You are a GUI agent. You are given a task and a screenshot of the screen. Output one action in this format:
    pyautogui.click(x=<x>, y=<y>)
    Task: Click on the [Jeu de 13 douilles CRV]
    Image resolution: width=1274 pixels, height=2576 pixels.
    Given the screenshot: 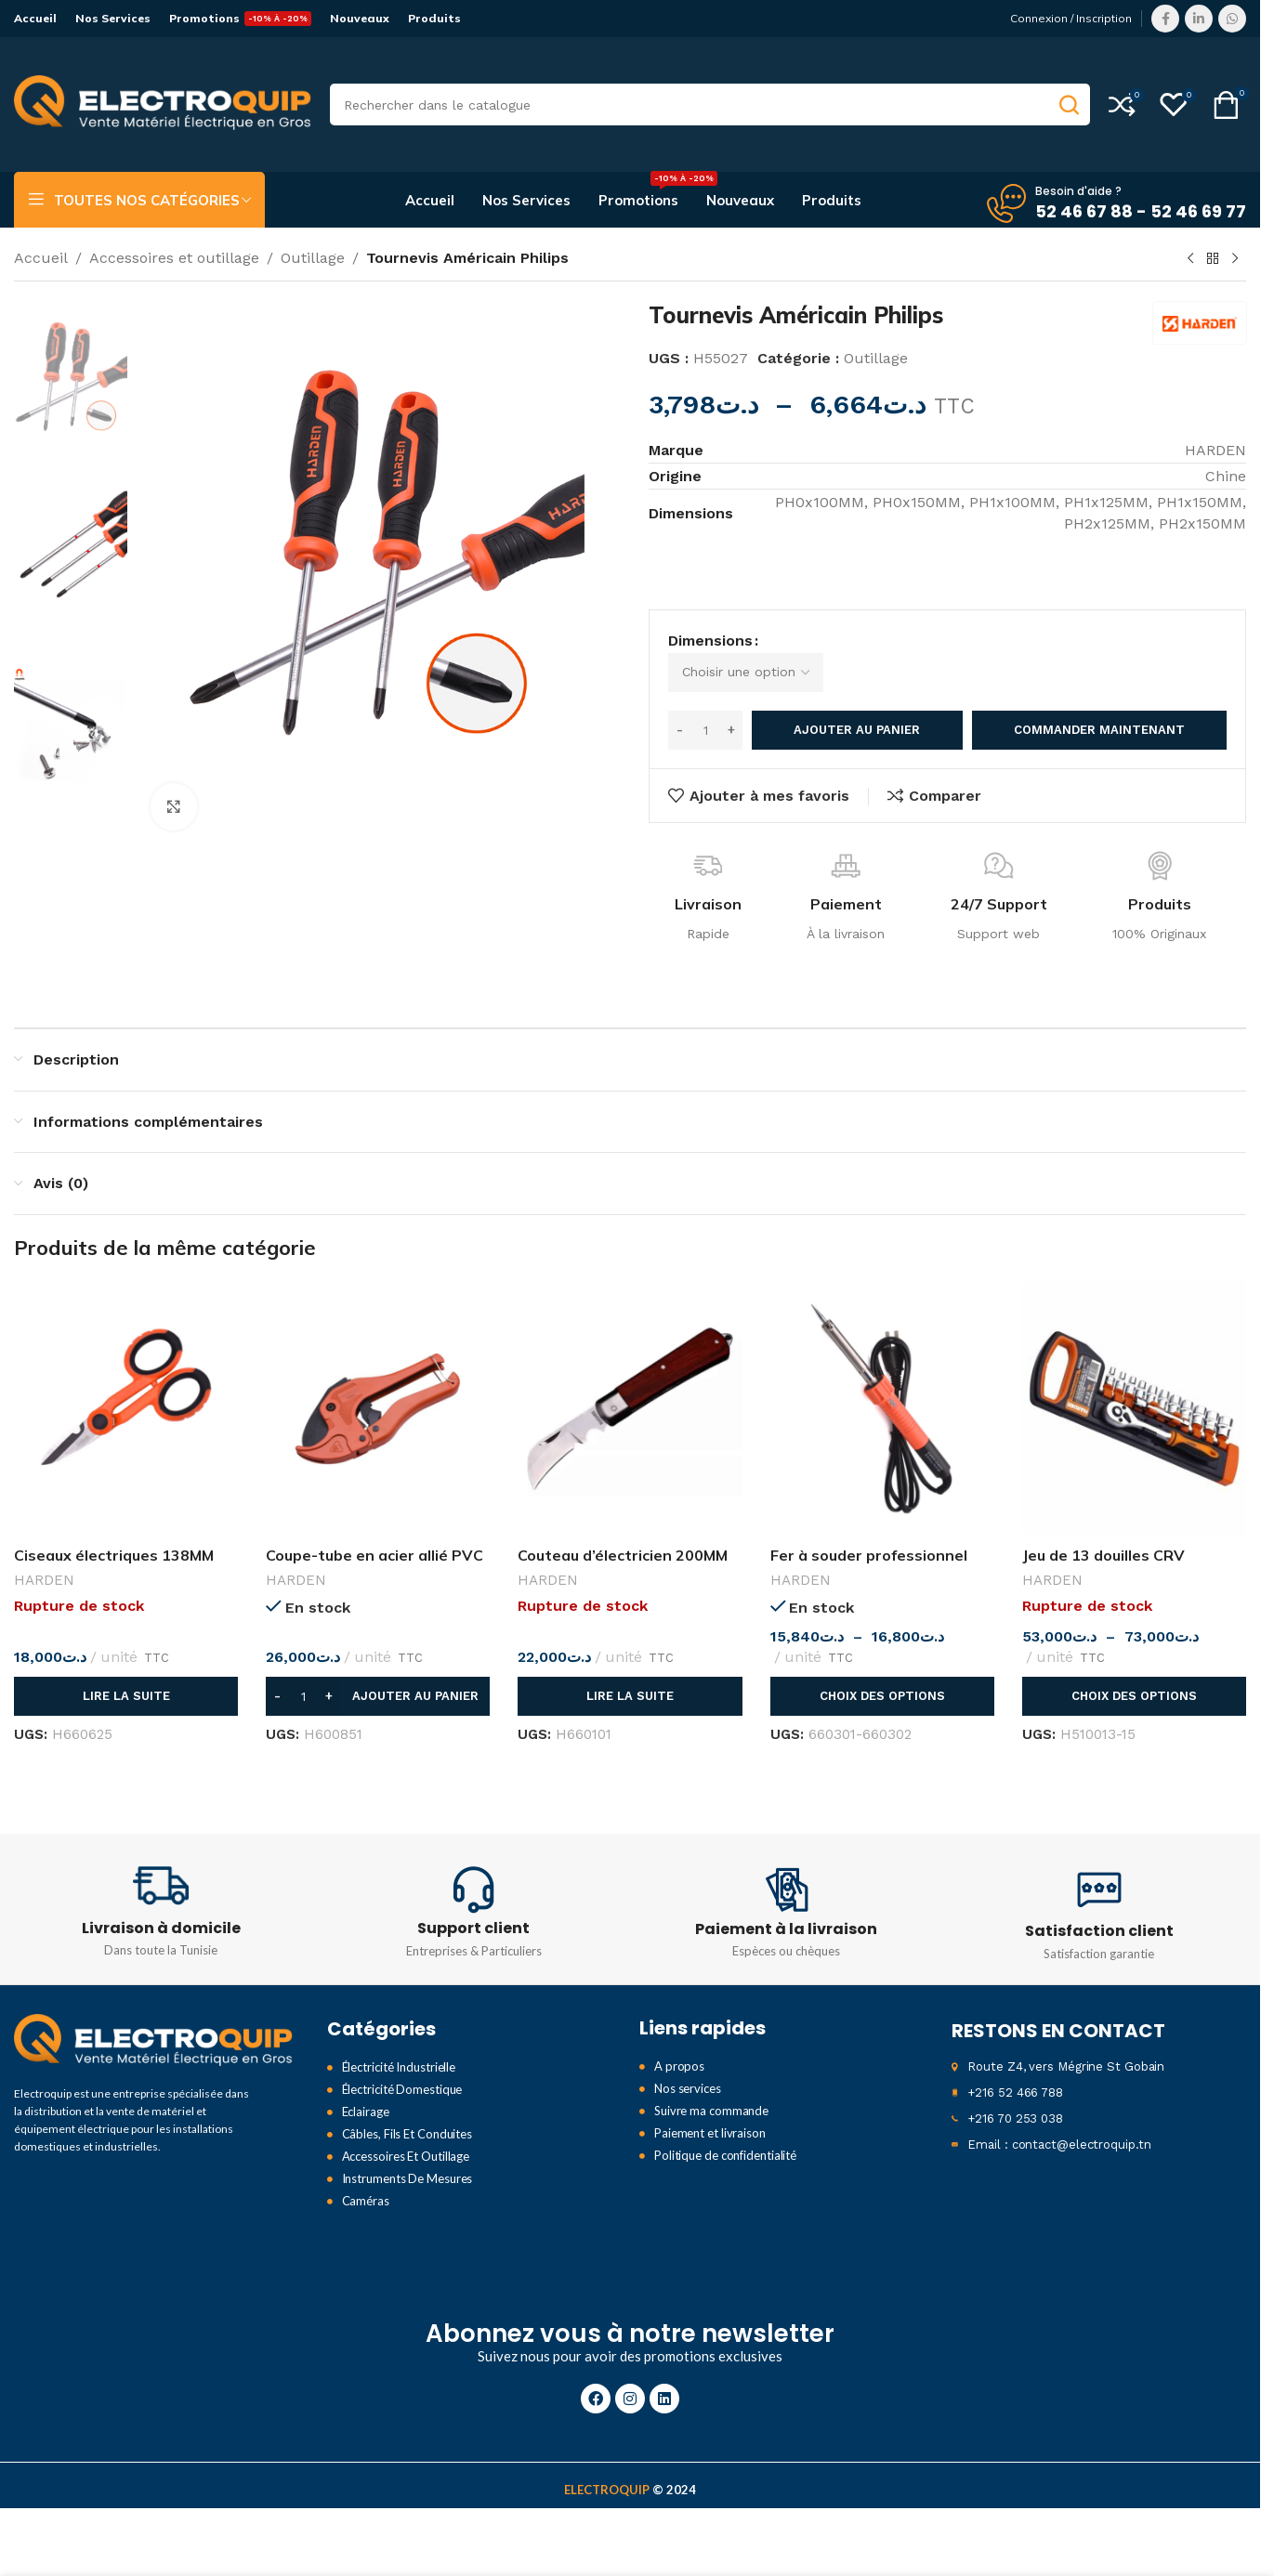 What is the action you would take?
    pyautogui.click(x=1134, y=1384)
    